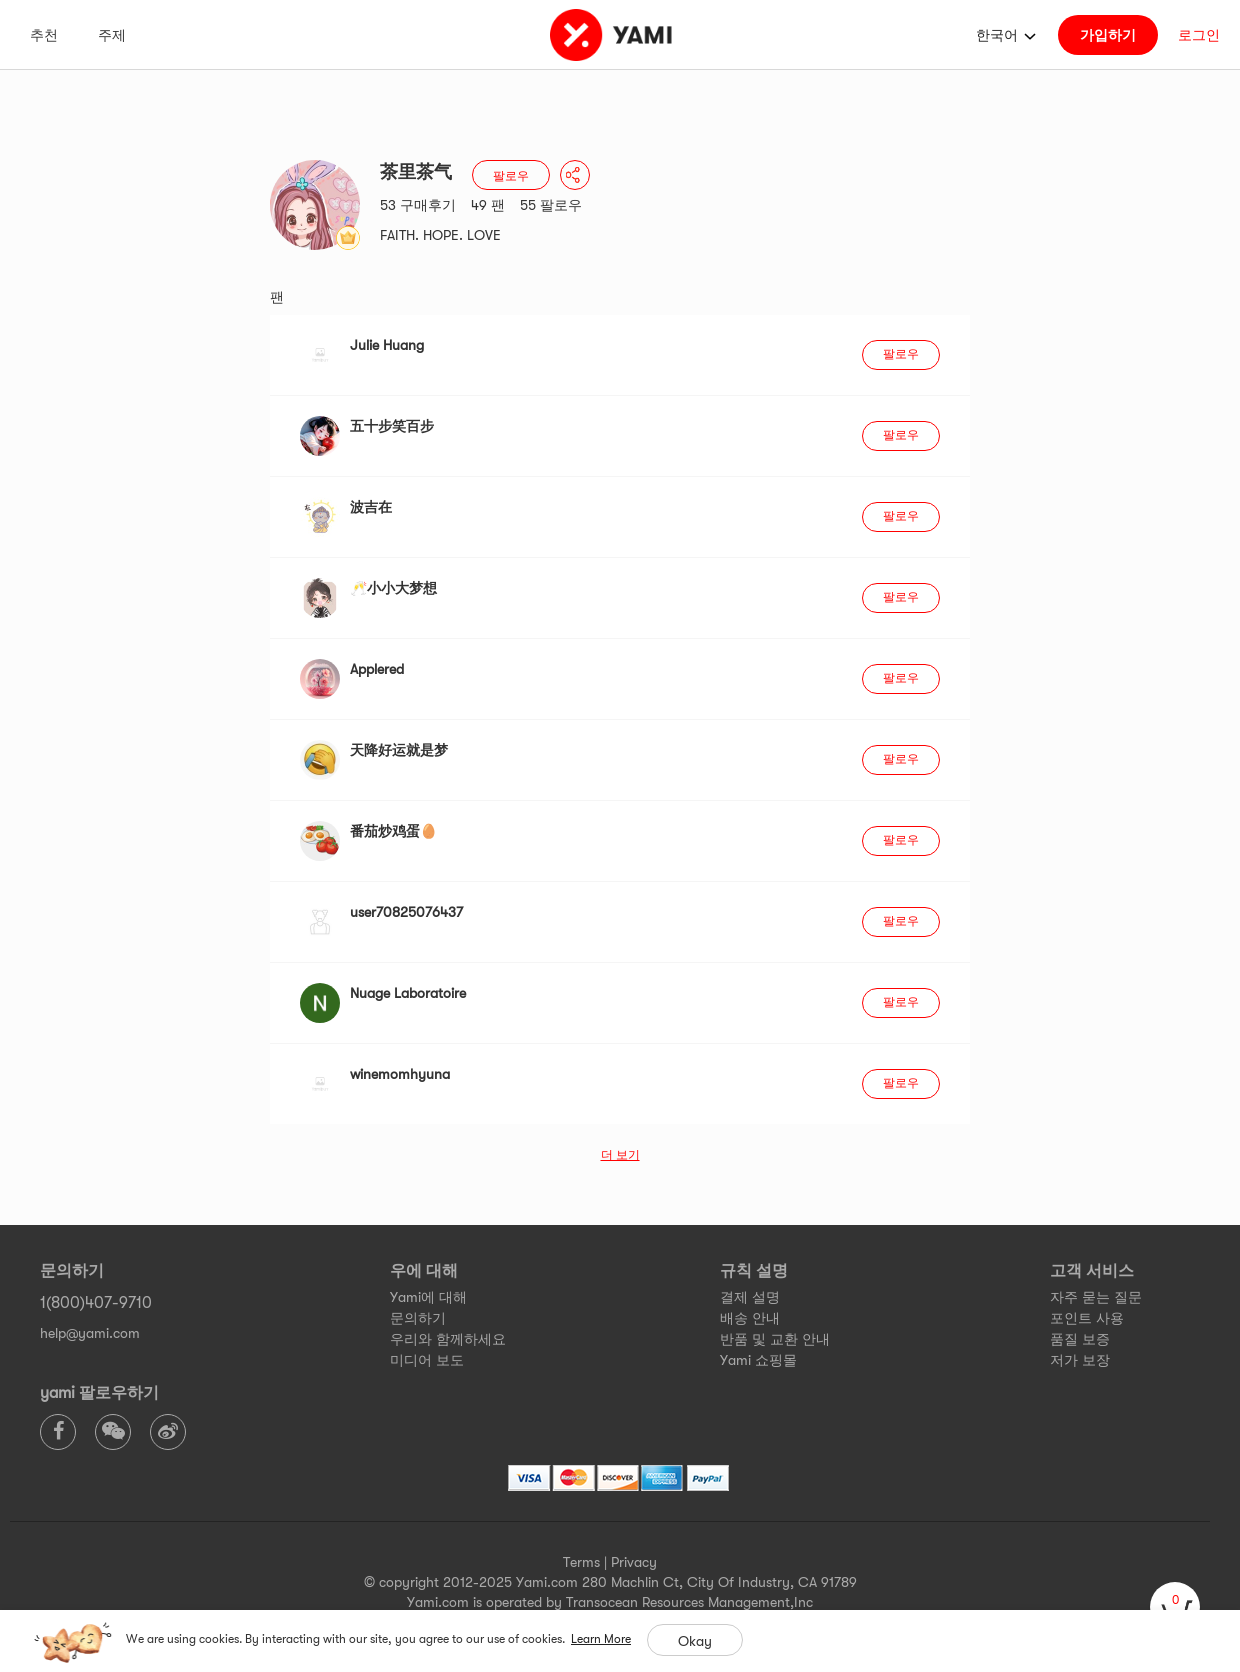 The image size is (1240, 1672). What do you see at coordinates (581, 1562) in the screenshot?
I see `Terms` at bounding box center [581, 1562].